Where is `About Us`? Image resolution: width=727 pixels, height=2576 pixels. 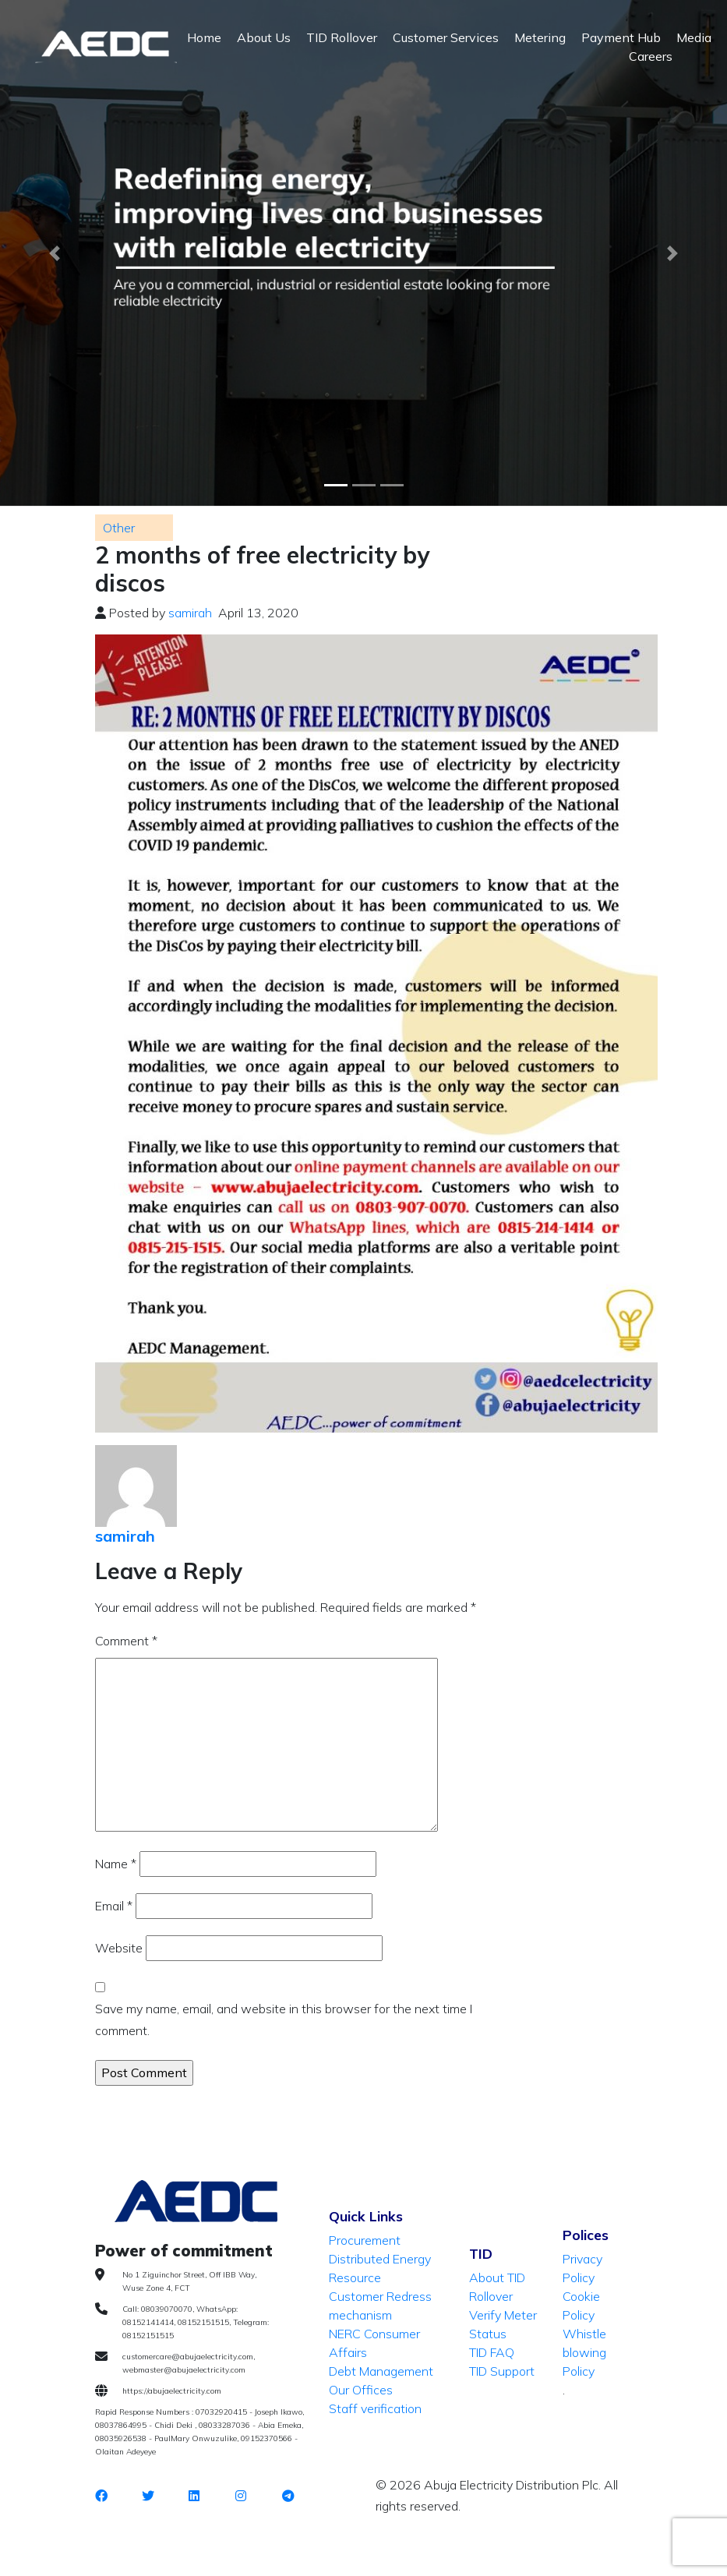 About Us is located at coordinates (264, 37).